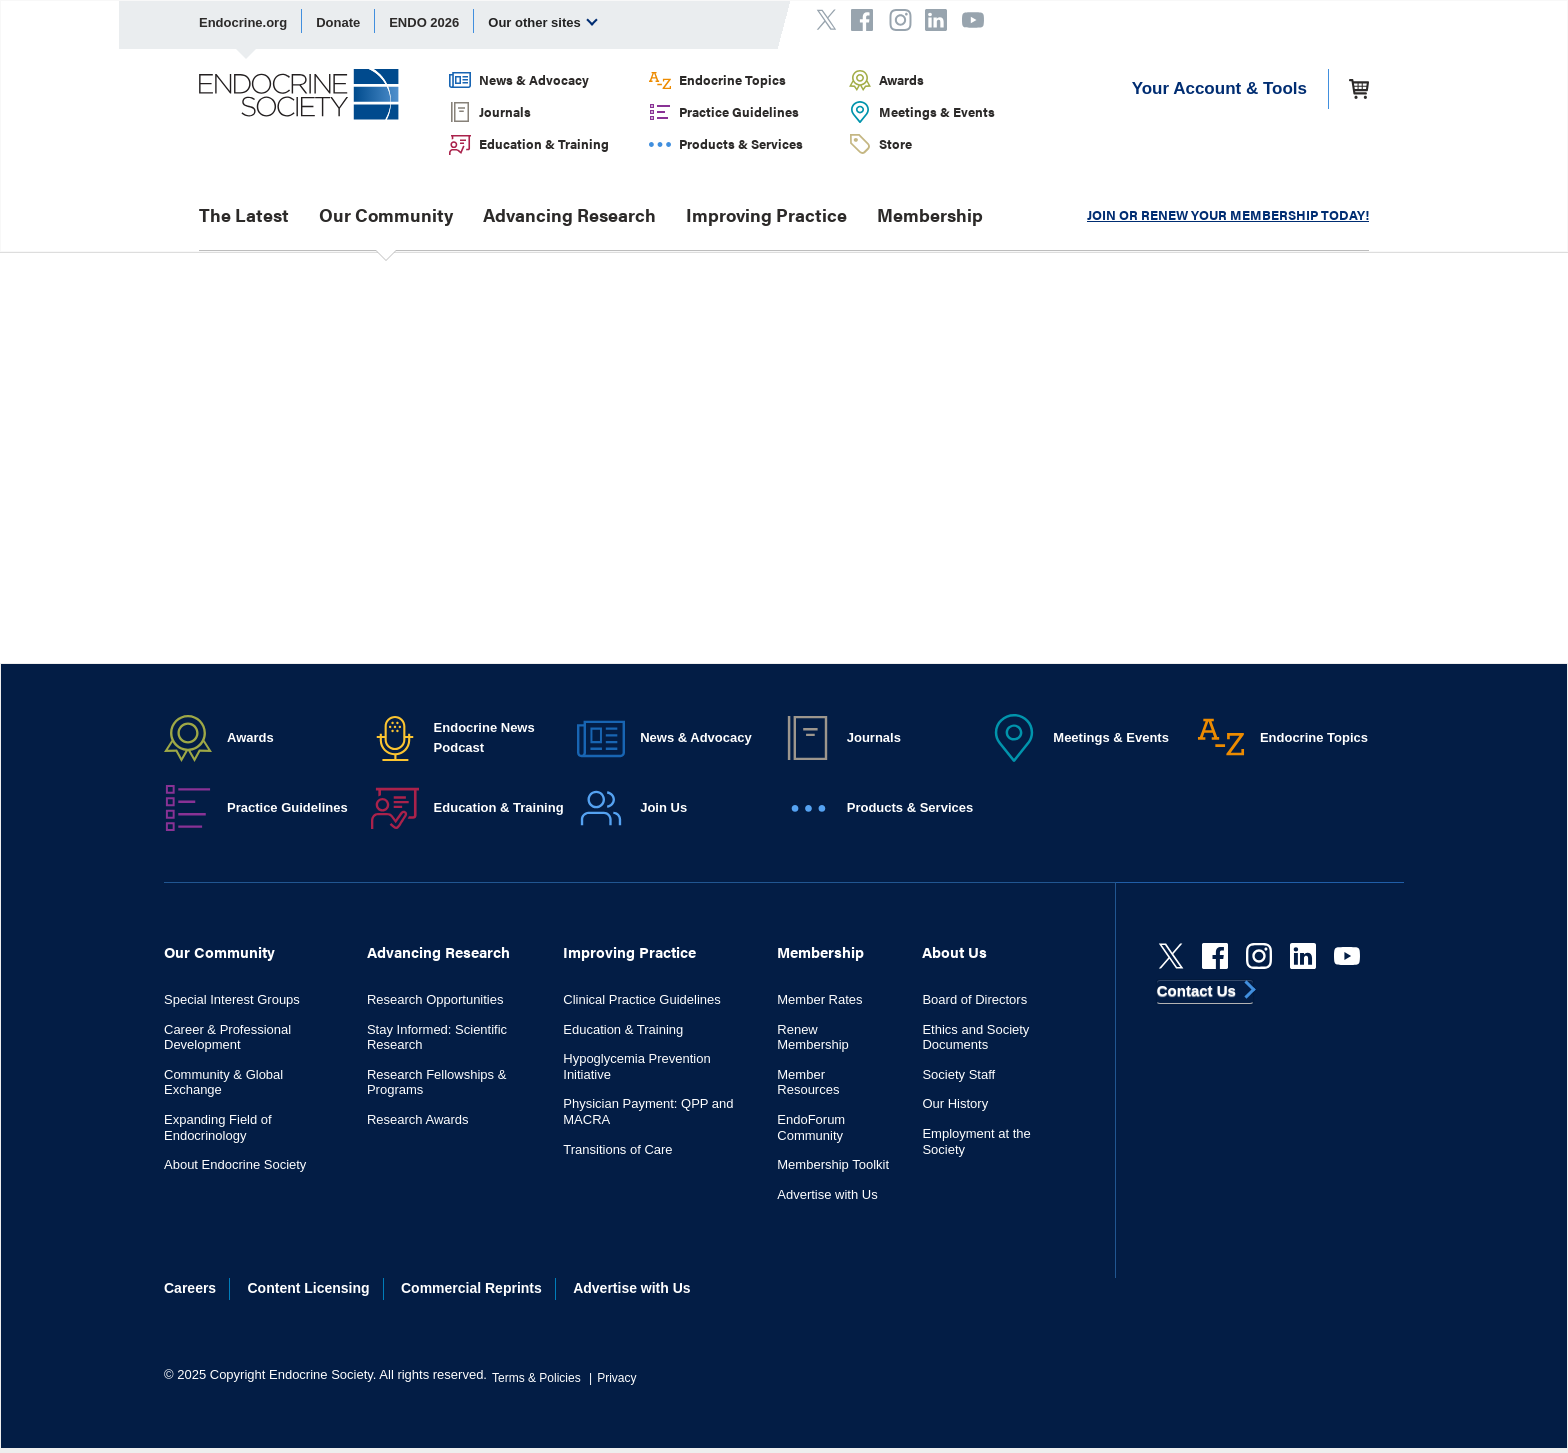  Describe the element at coordinates (975, 1037) in the screenshot. I see `Ethics and Society Documents` at that location.